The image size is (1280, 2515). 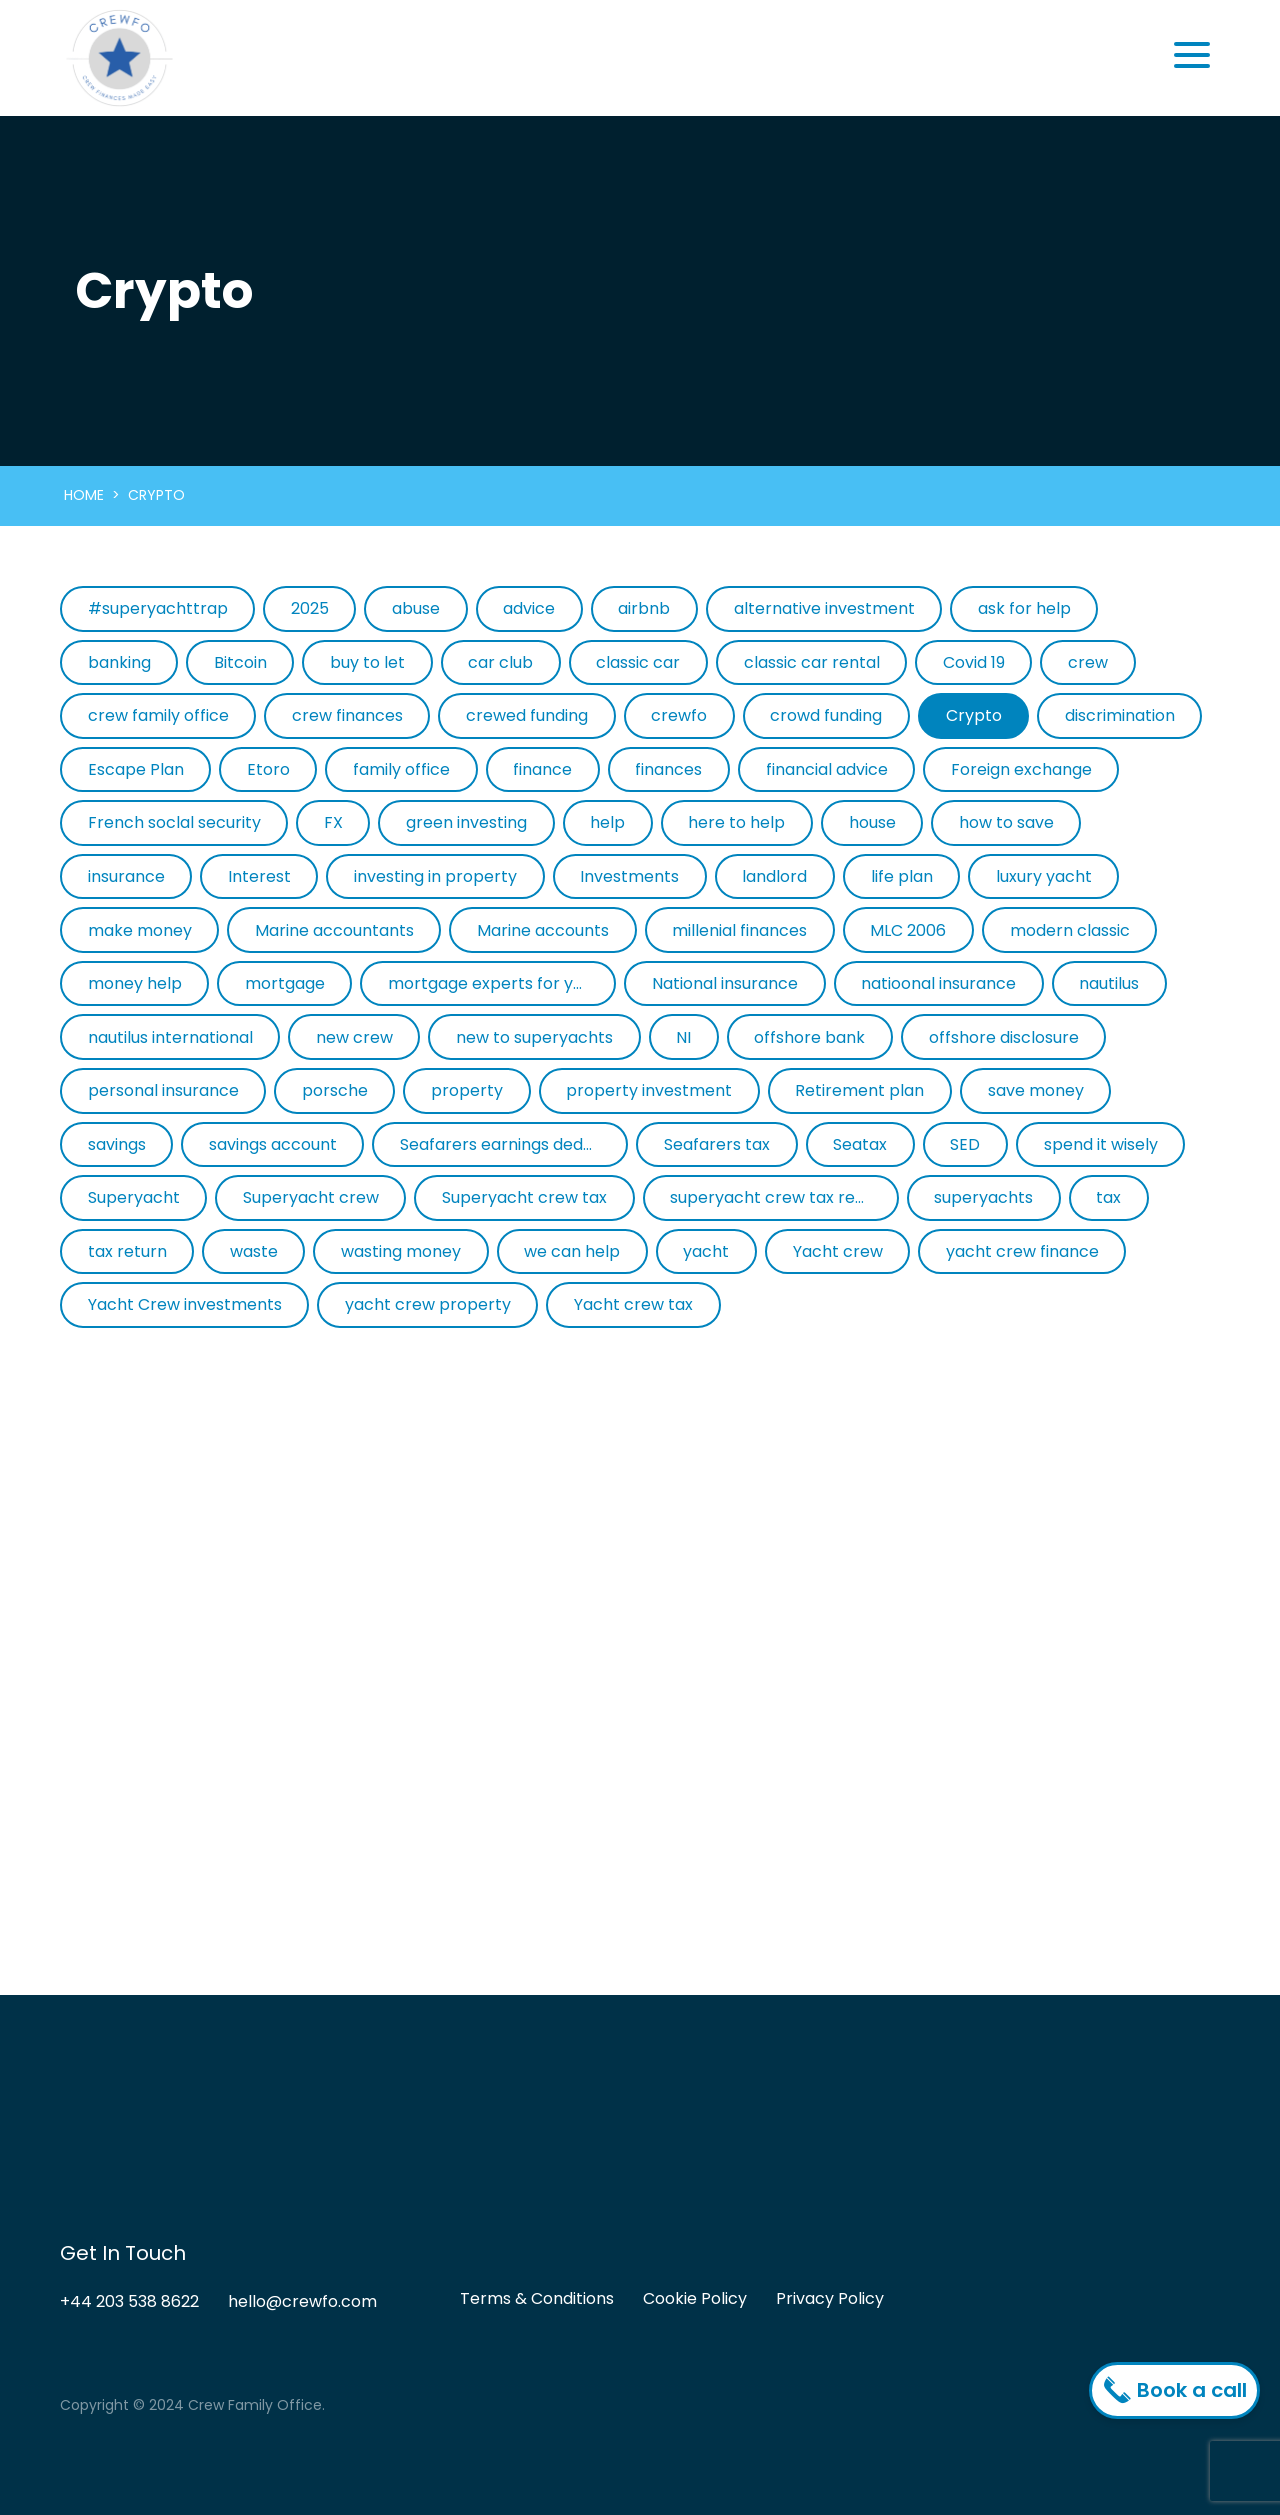 I want to click on landlord, so click(x=774, y=876).